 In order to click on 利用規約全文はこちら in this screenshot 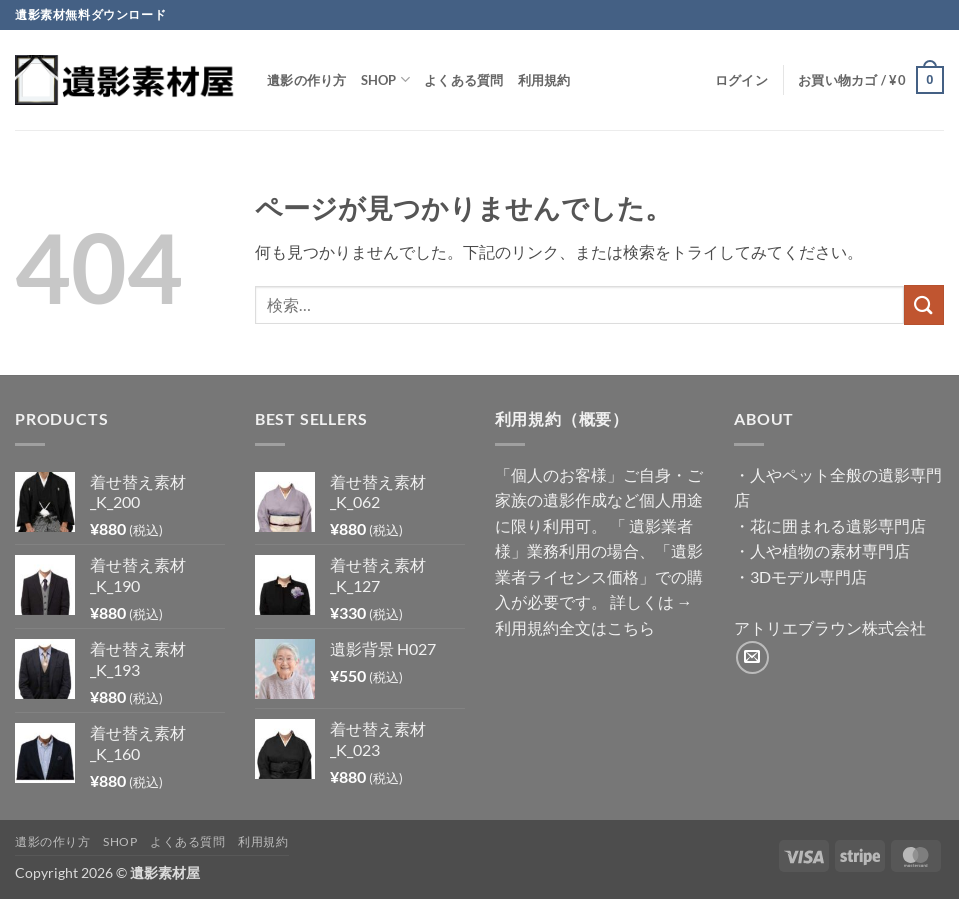, I will do `click(575, 627)`.